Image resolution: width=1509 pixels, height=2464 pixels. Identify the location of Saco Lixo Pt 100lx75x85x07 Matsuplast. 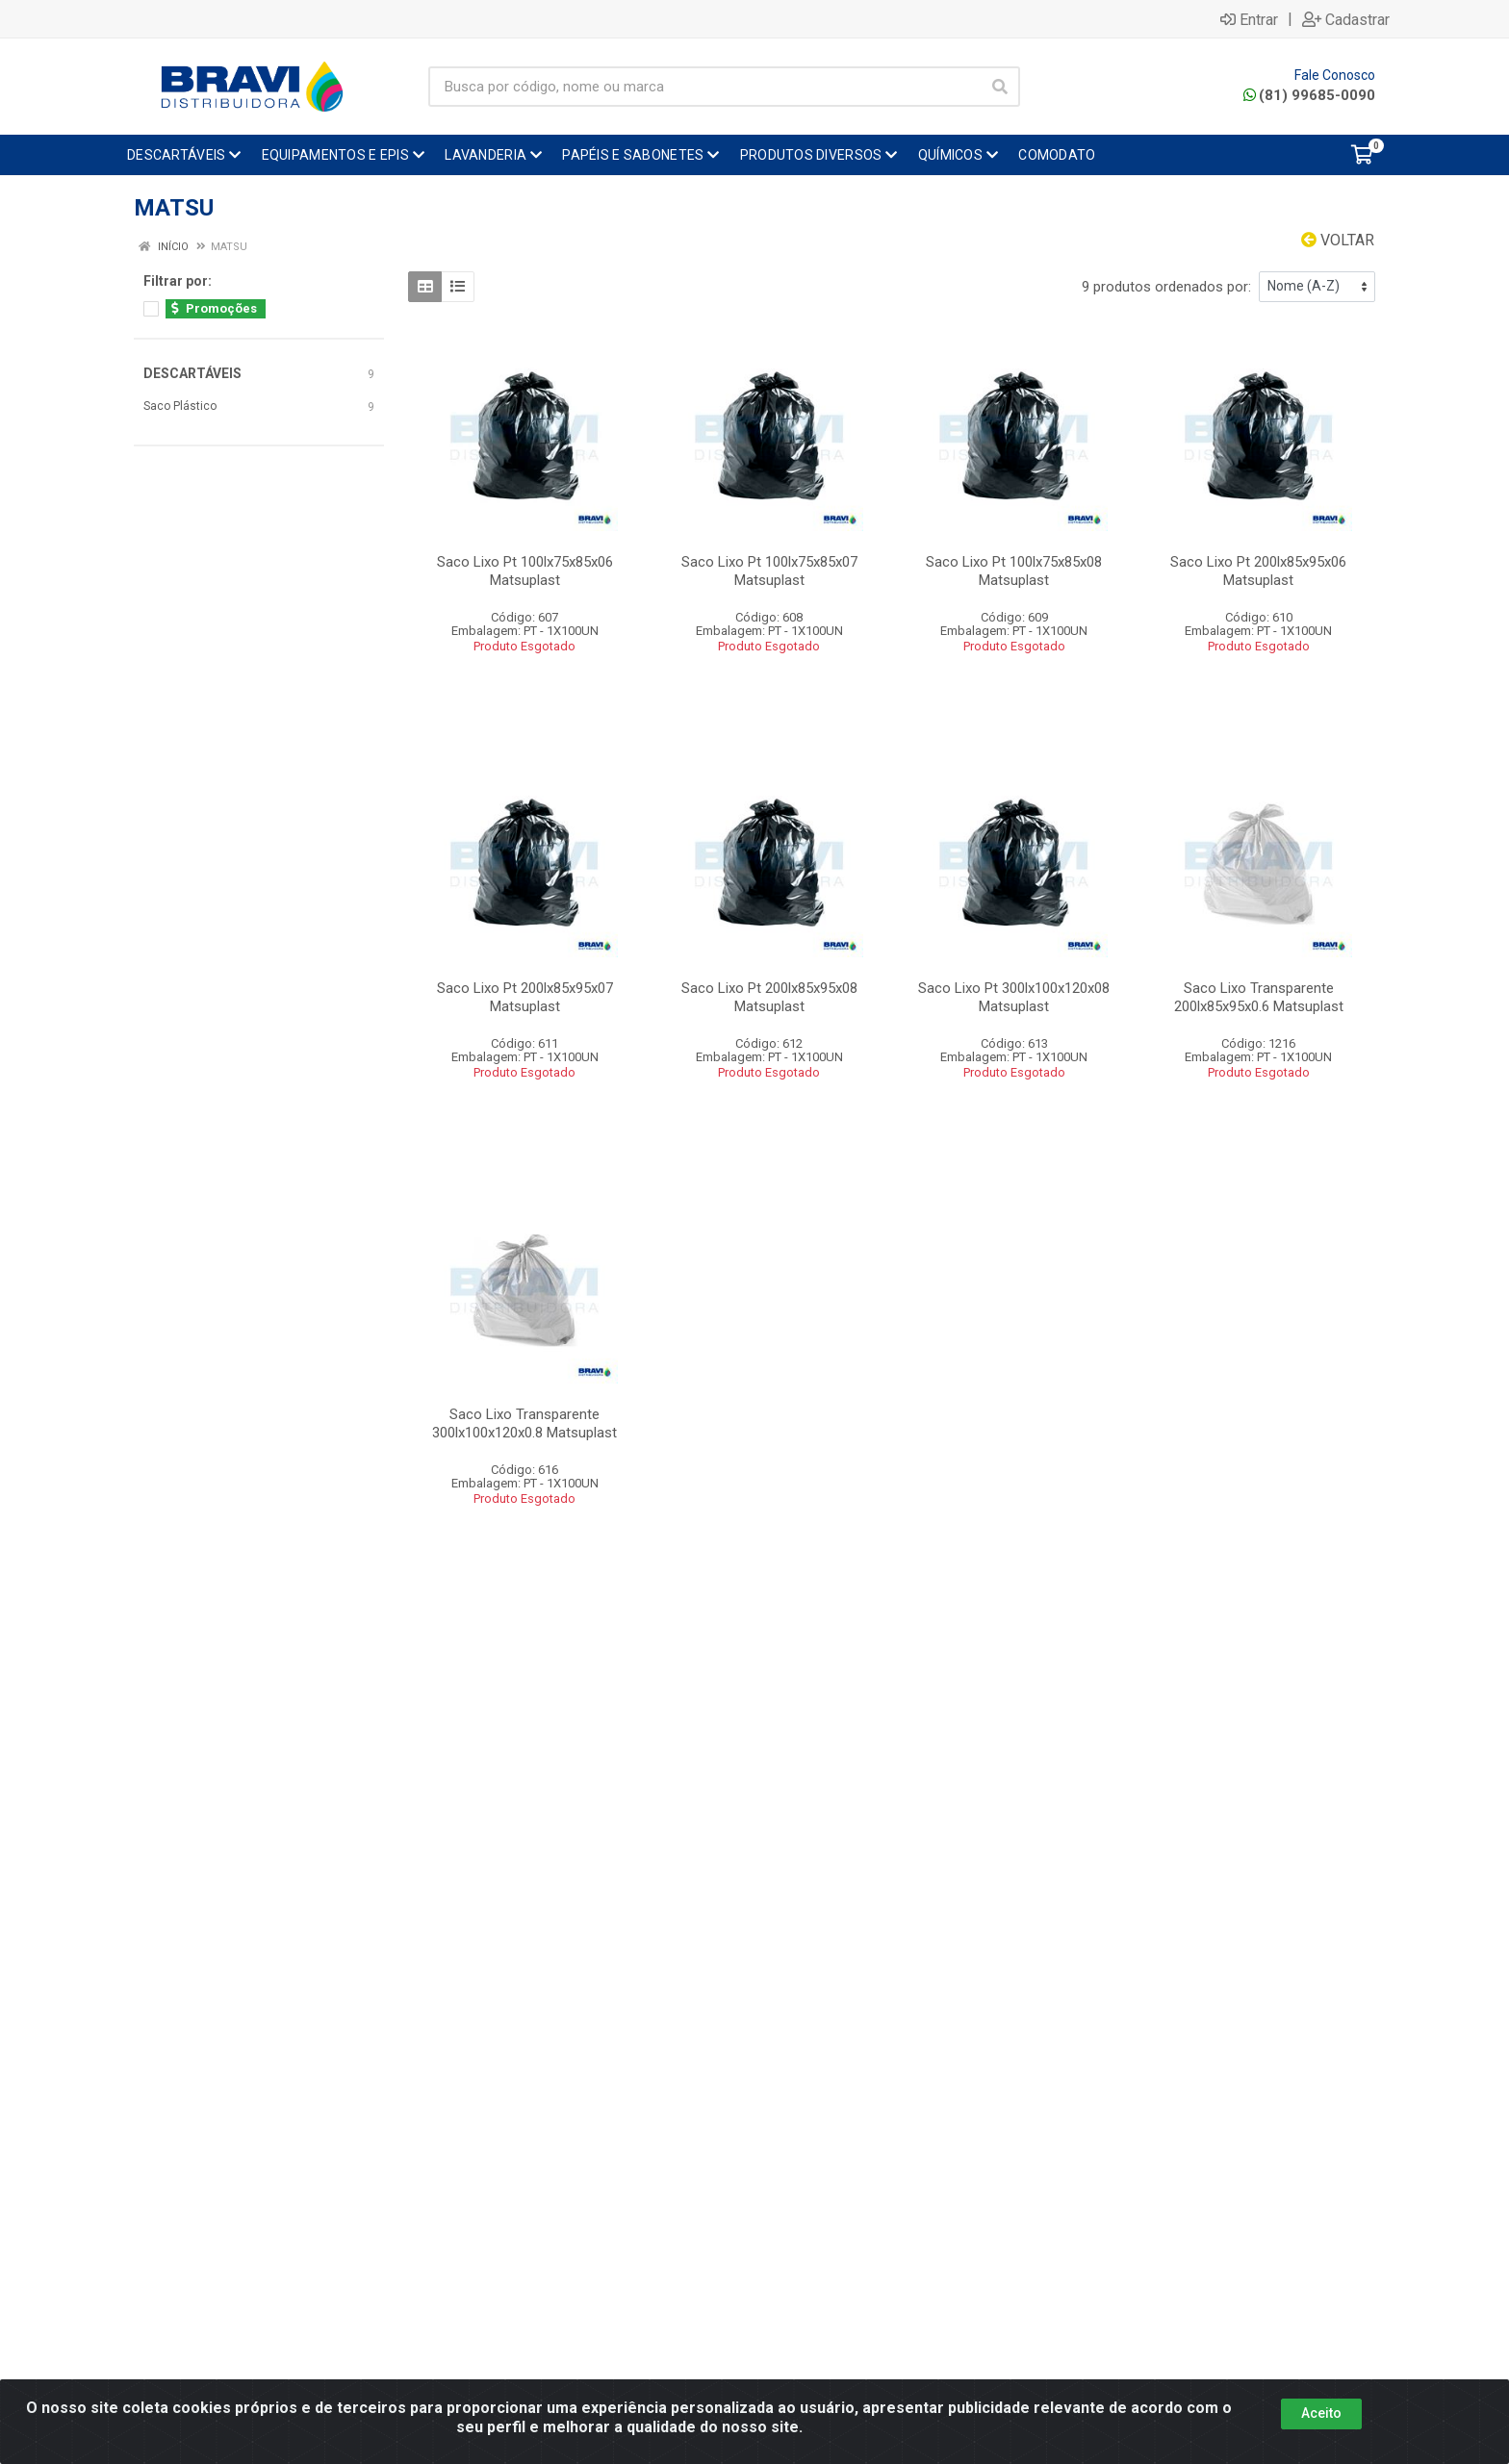
(769, 571).